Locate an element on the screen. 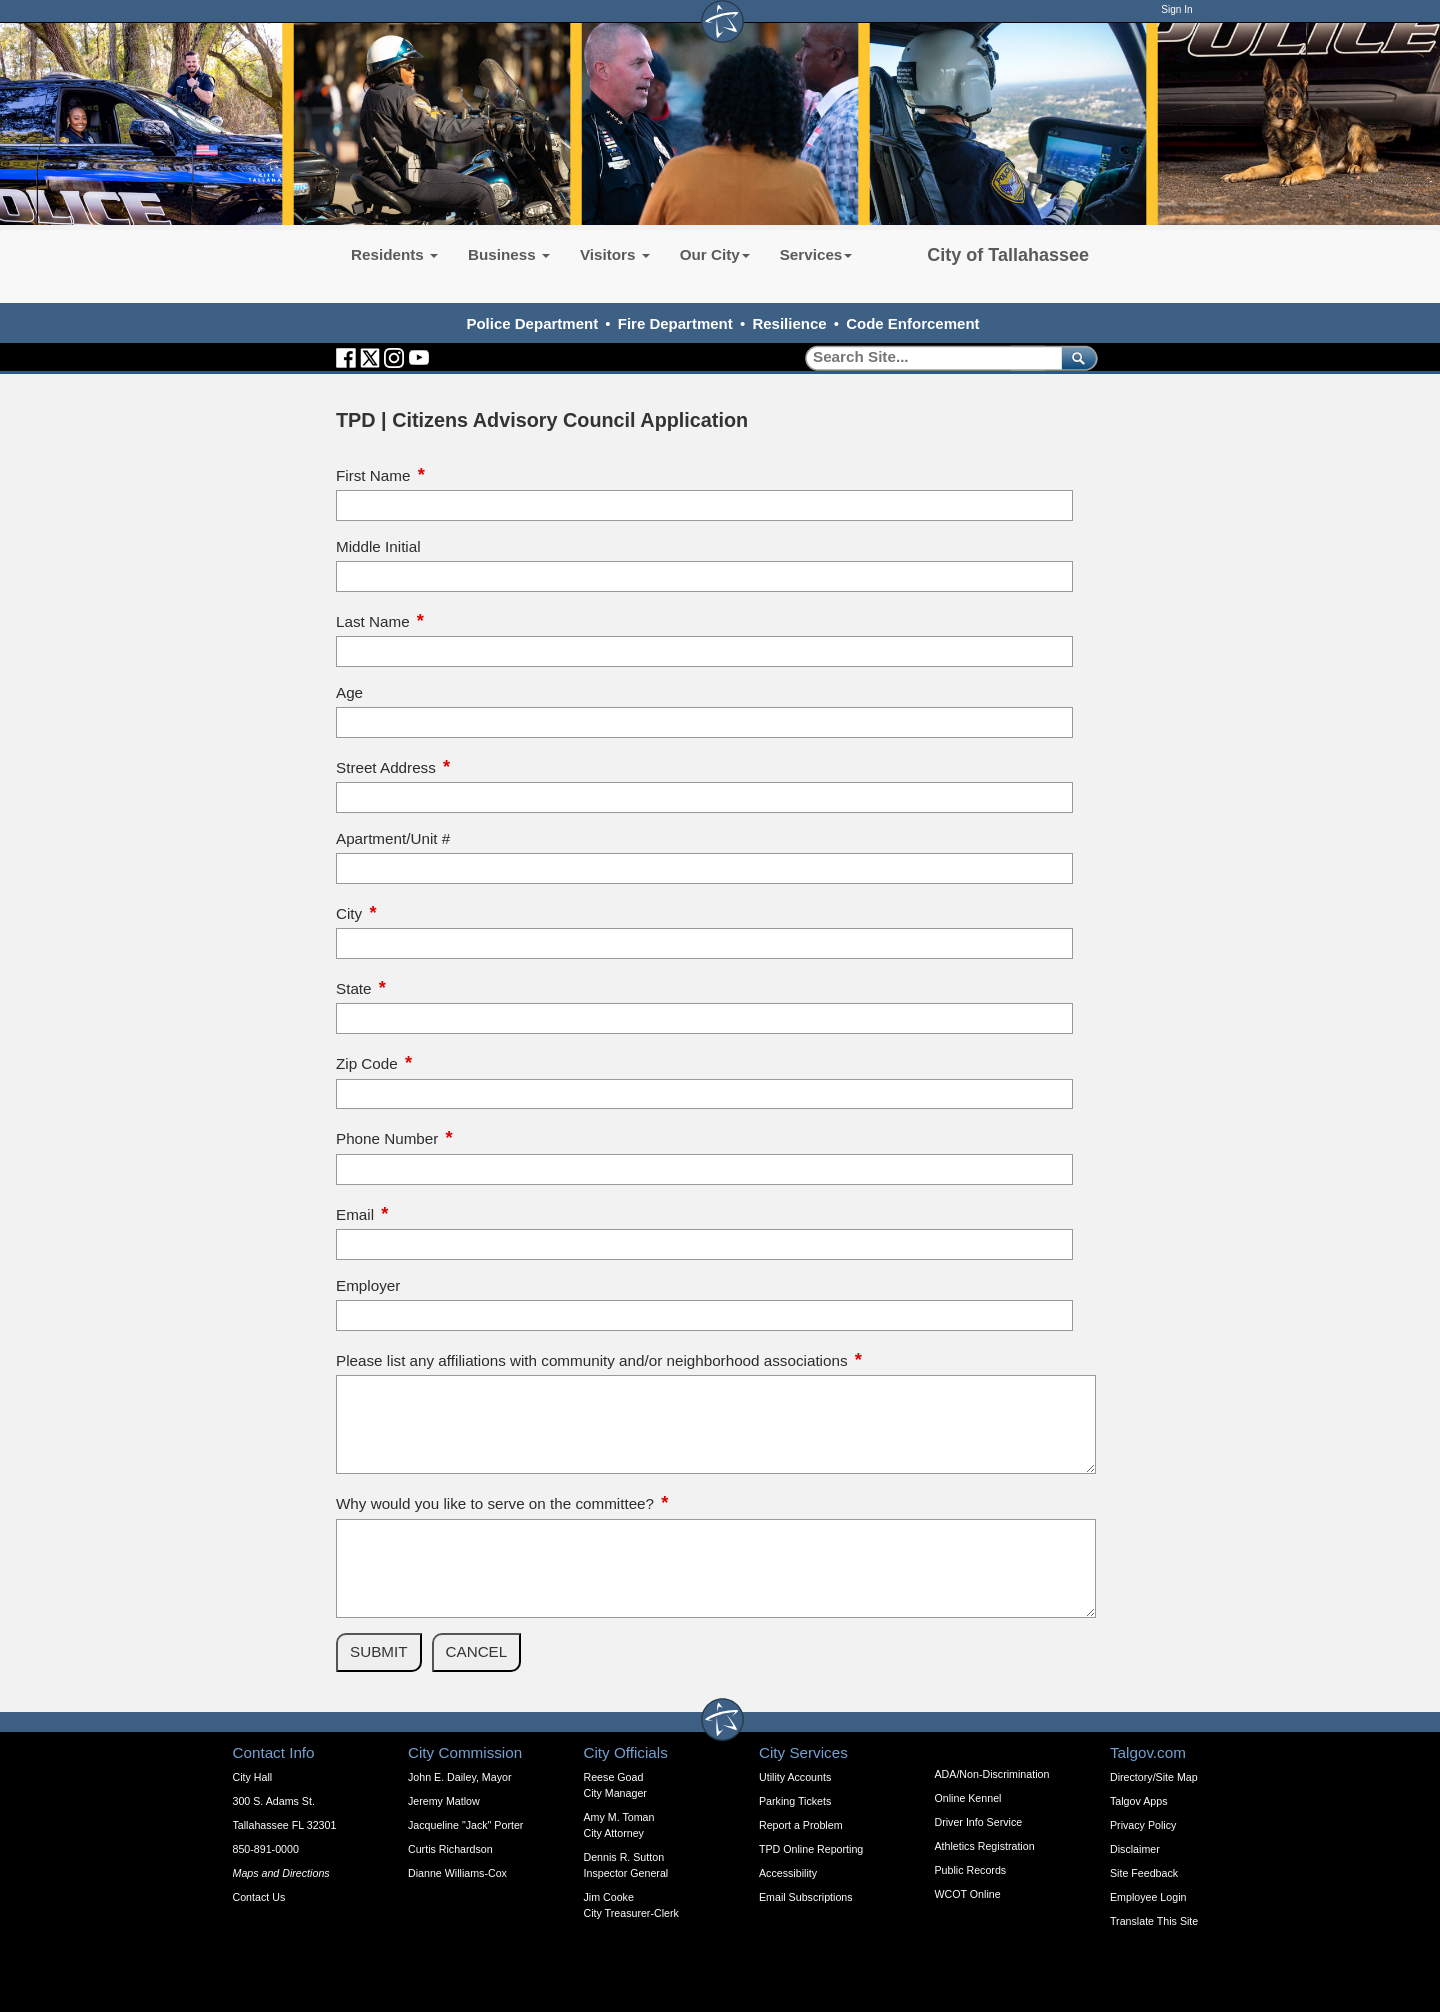 Image resolution: width=1440 pixels, height=2012 pixels. Site Feedback is located at coordinates (1144, 1873).